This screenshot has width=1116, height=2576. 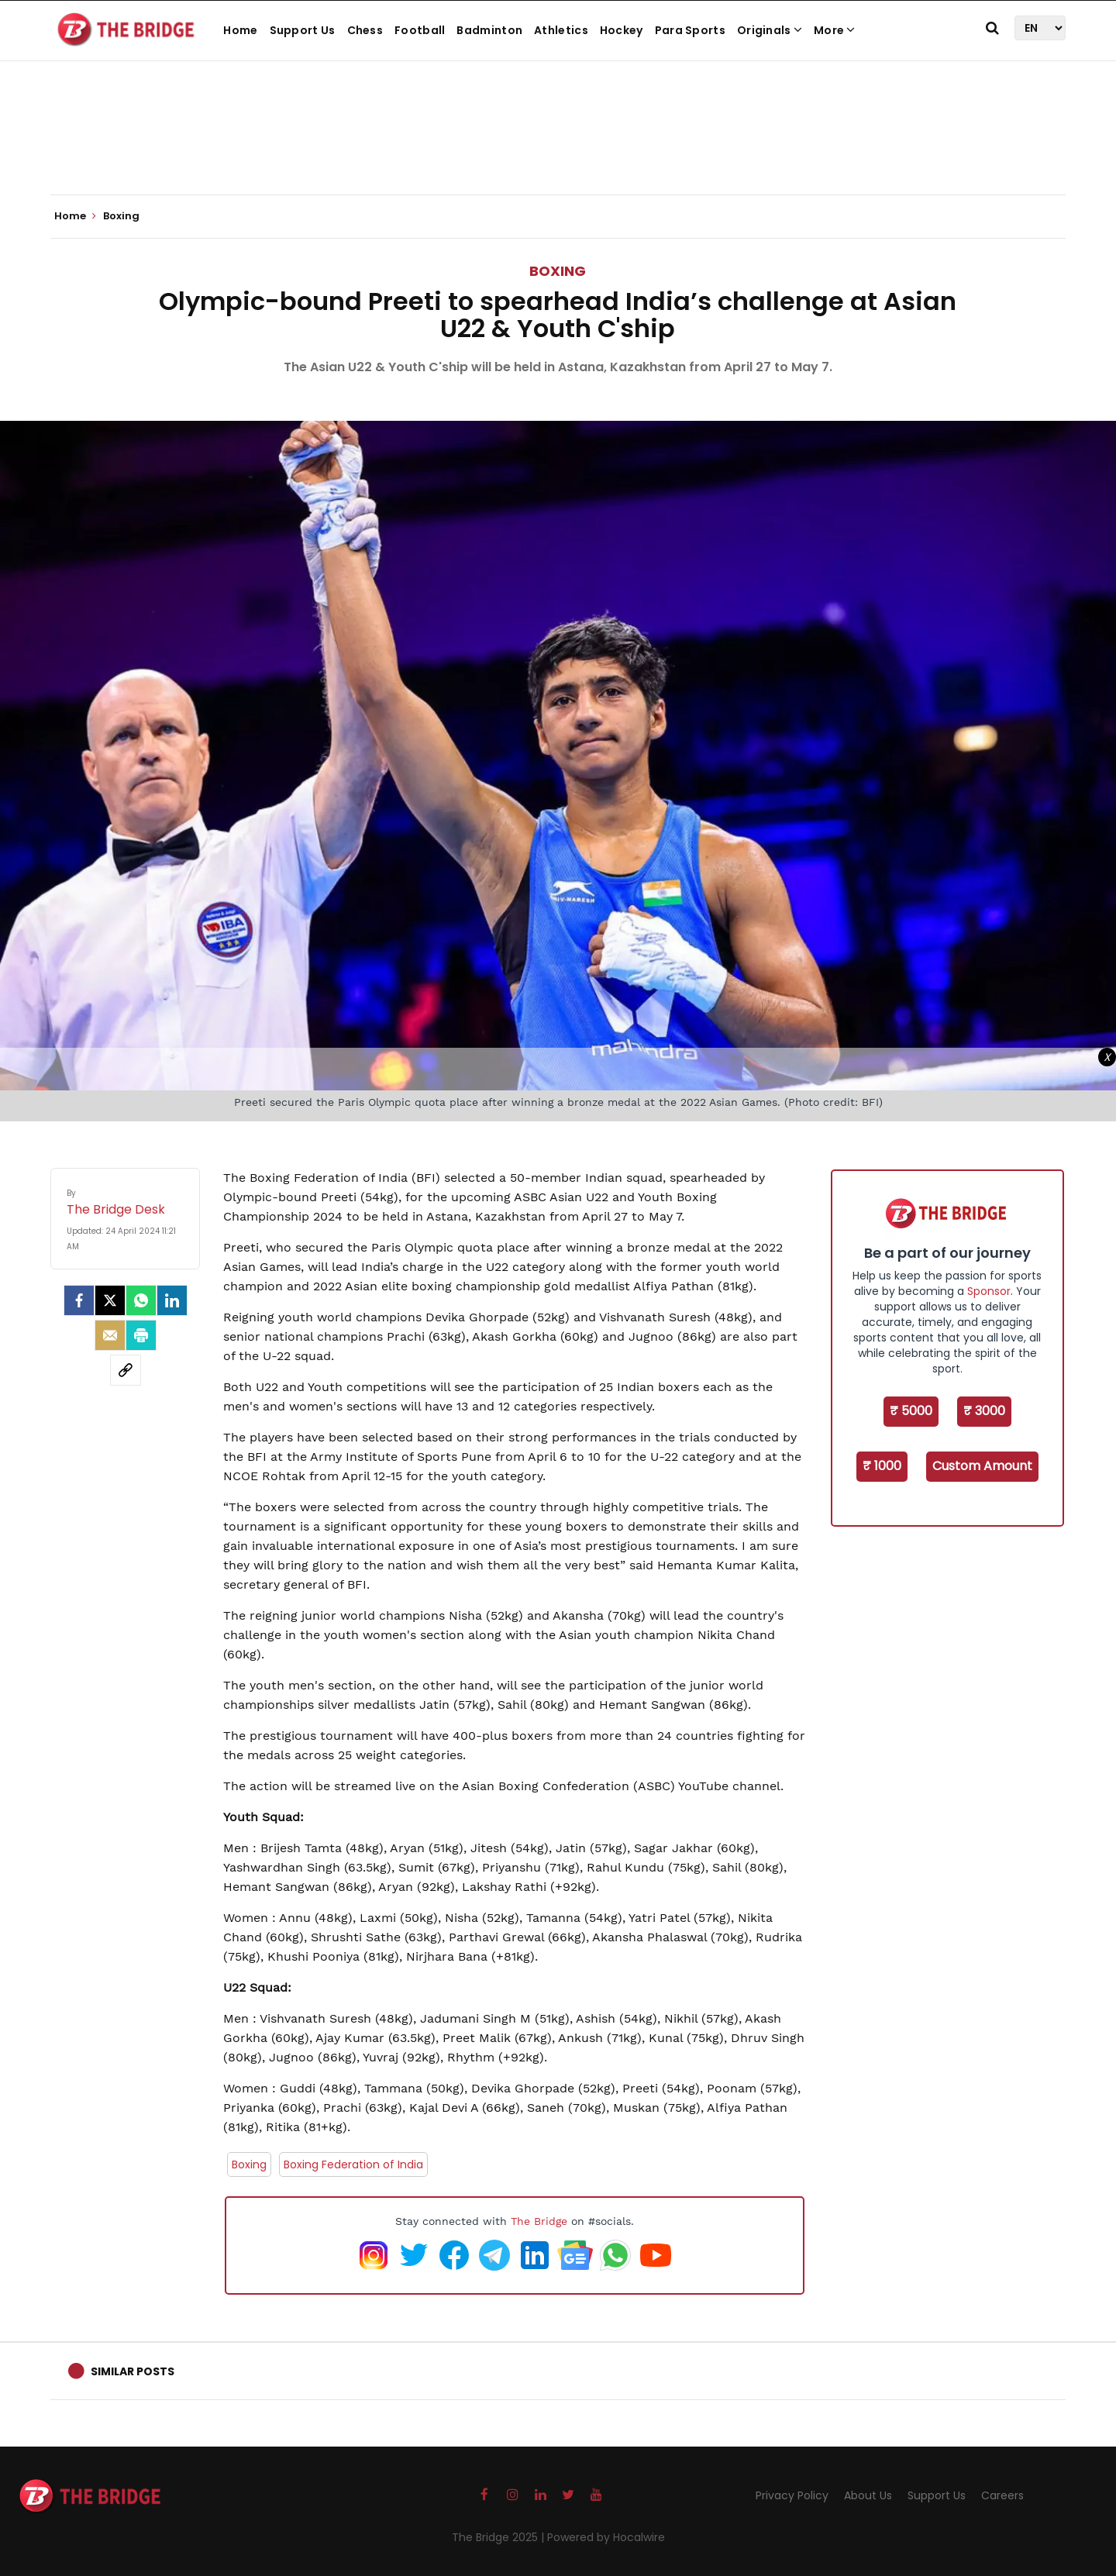 What do you see at coordinates (911, 1411) in the screenshot?
I see `₹ 5000` at bounding box center [911, 1411].